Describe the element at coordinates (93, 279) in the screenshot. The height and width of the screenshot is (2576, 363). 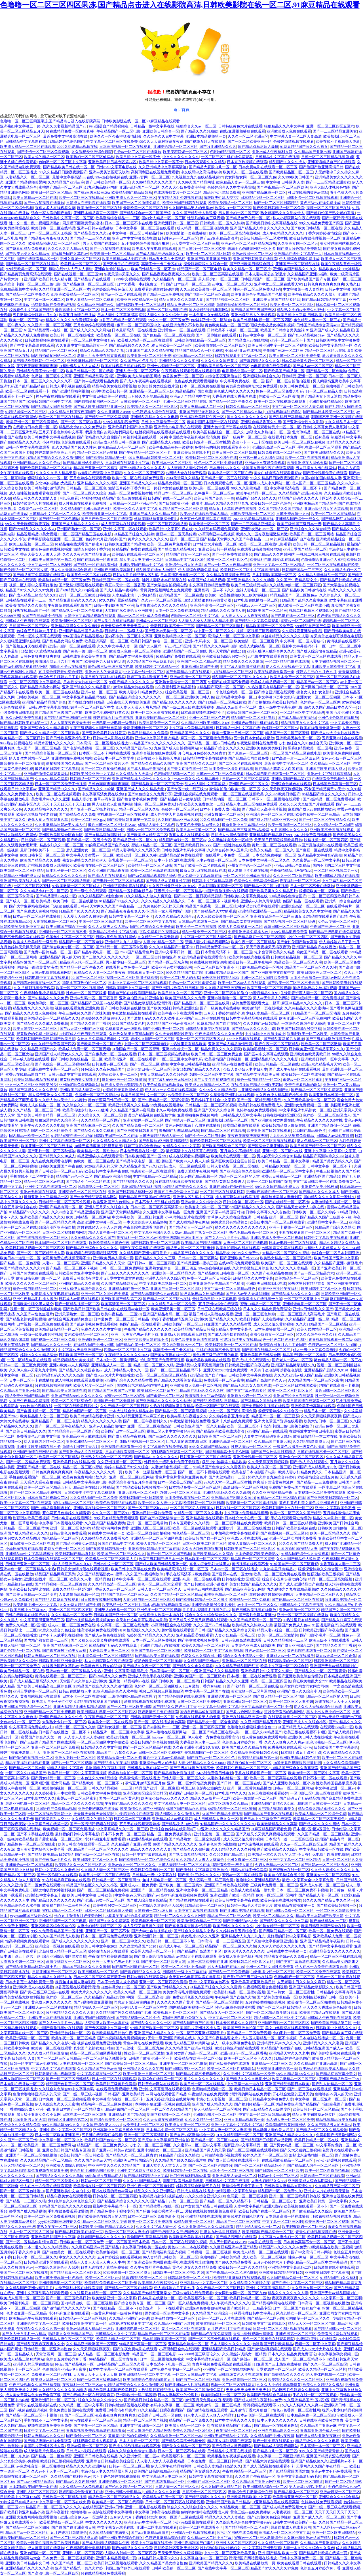
I see `国产精品自产在线观看一` at that location.